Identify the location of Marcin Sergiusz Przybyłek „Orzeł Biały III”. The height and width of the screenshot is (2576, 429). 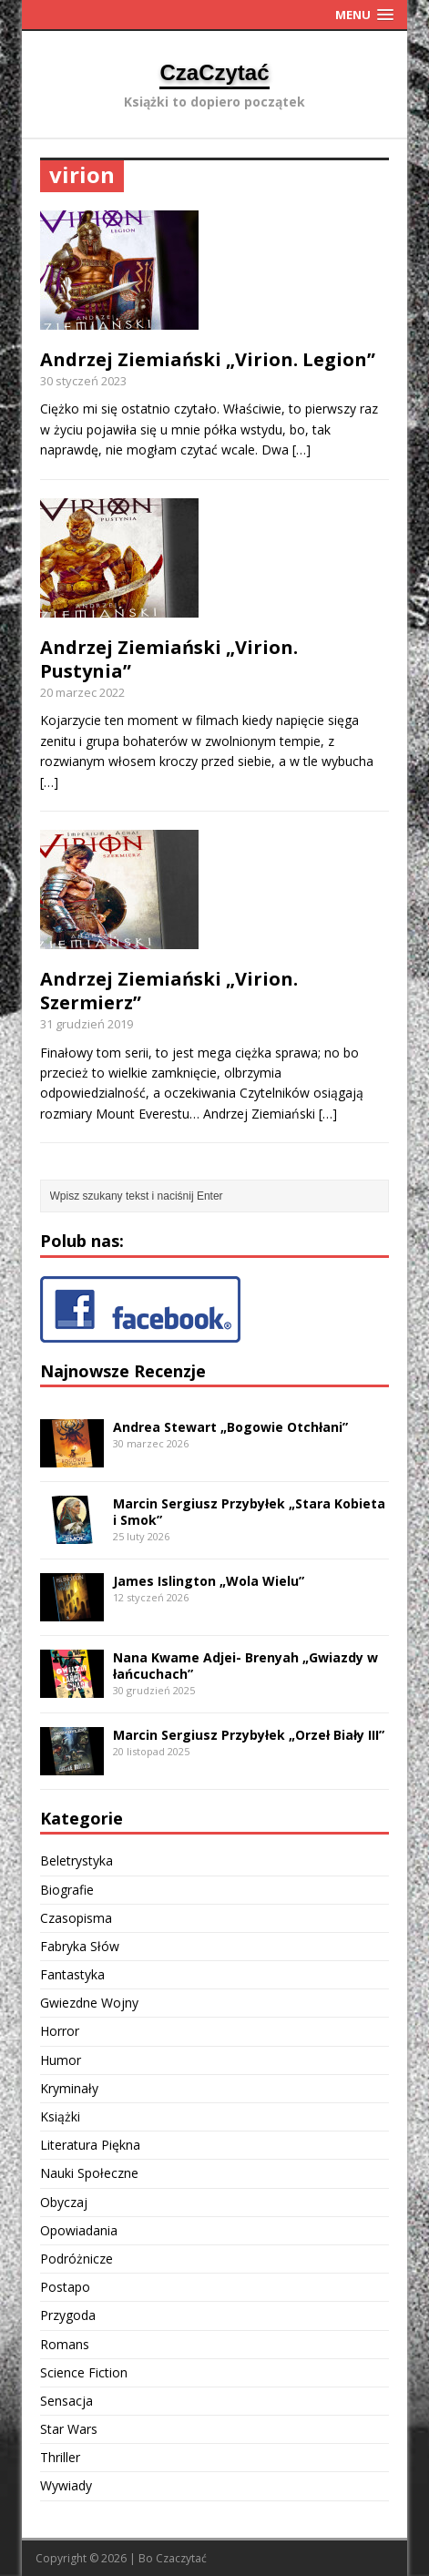
(248, 1734).